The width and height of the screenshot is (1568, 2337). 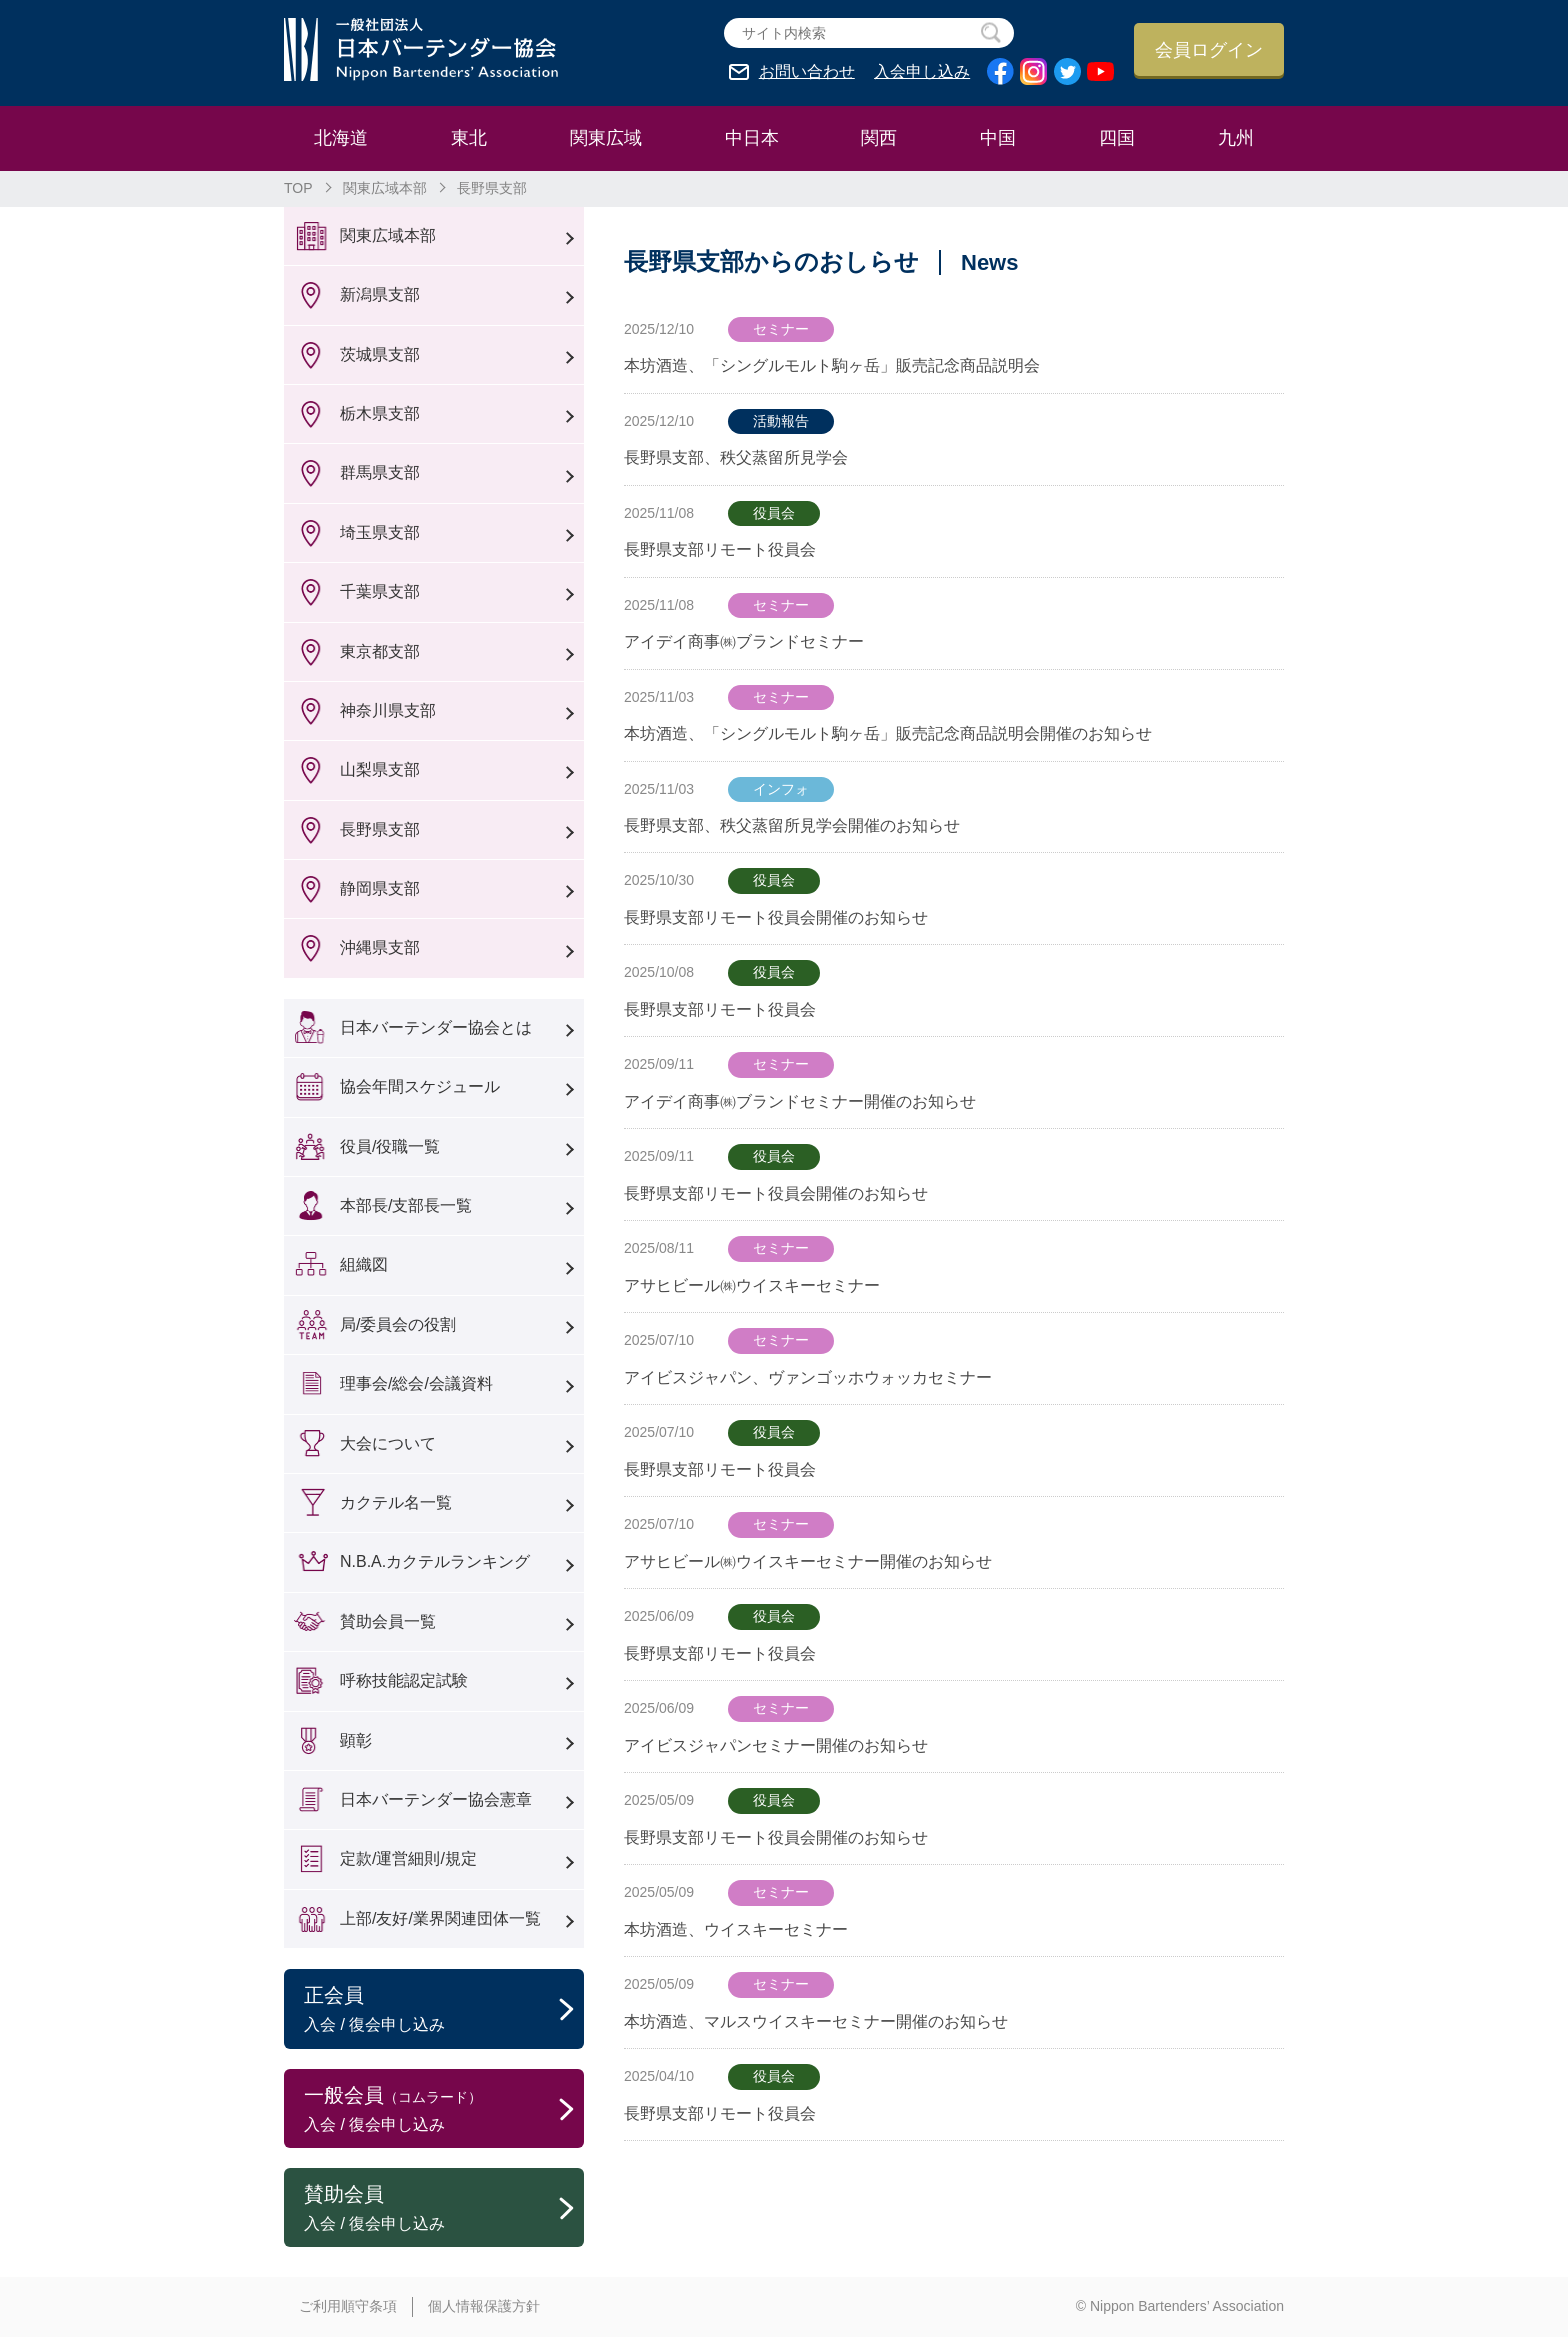 I want to click on 役員/役職一覧, so click(x=390, y=1146).